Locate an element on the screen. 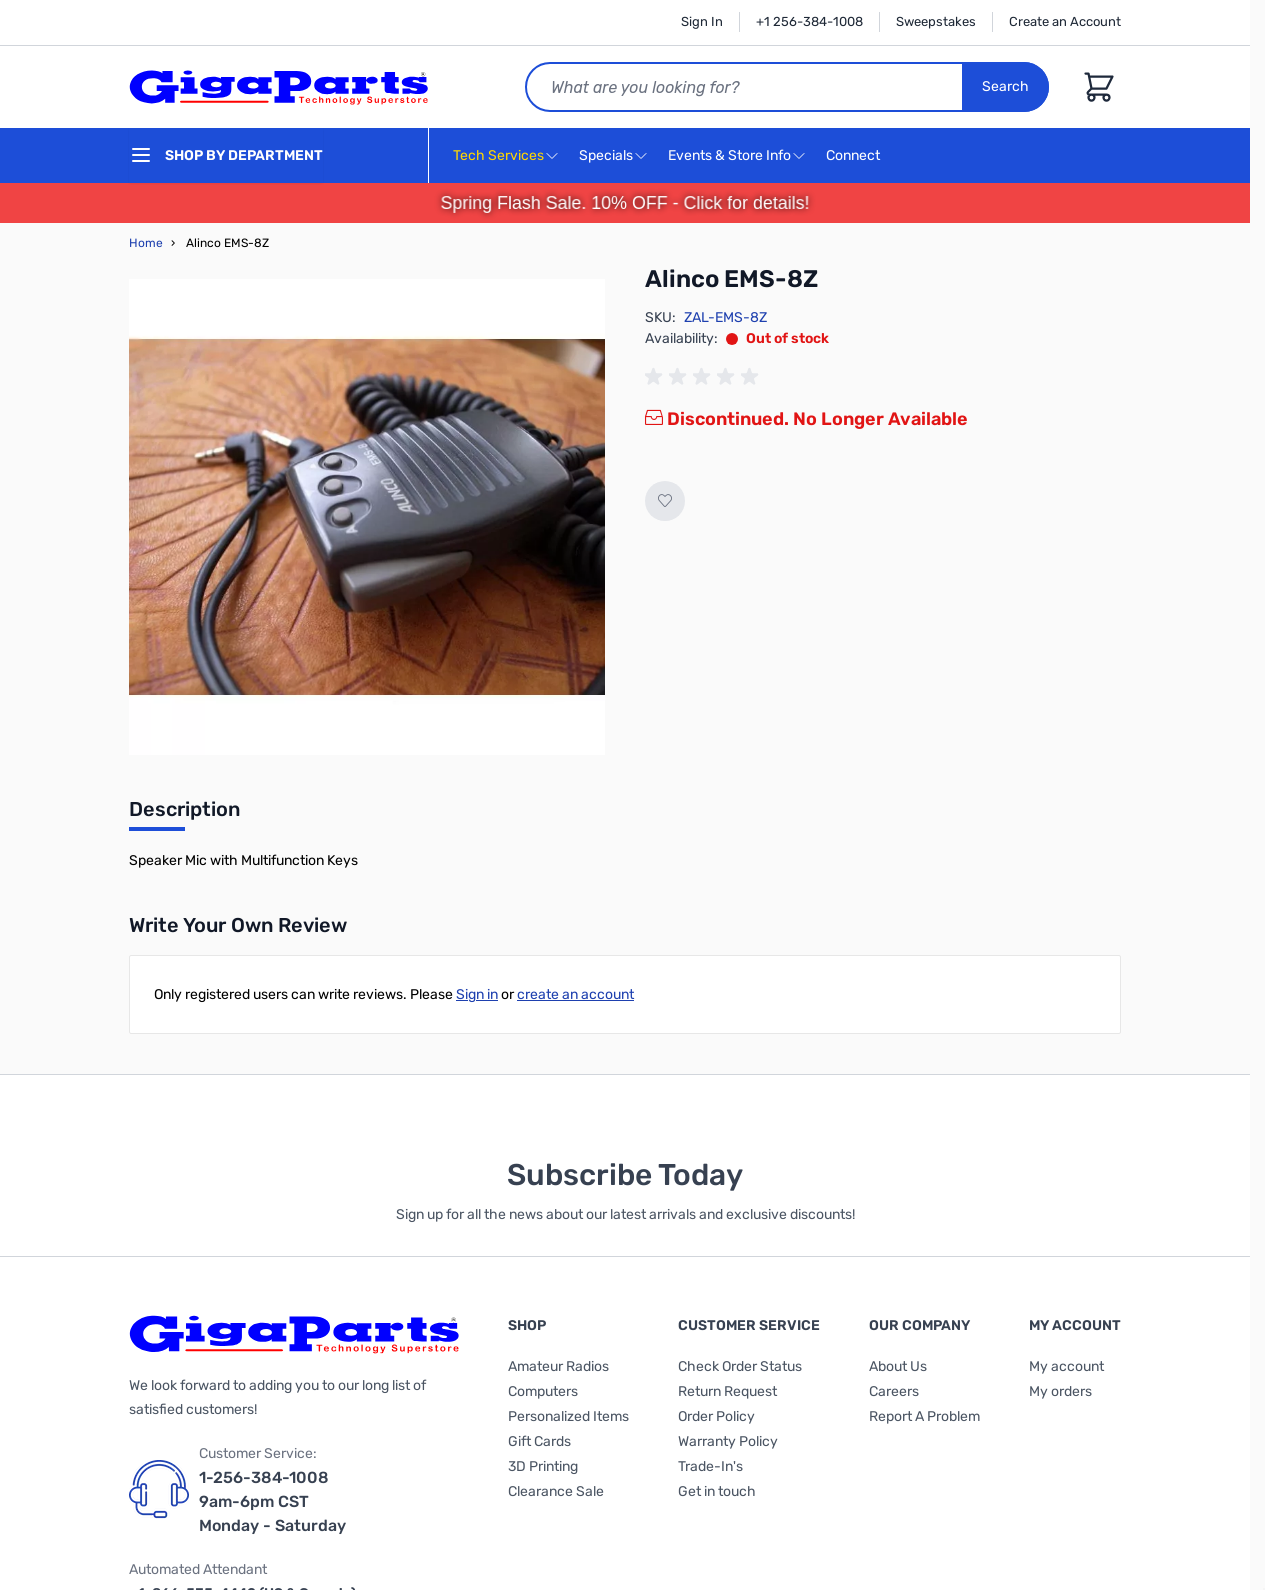 The width and height of the screenshot is (1265, 1590). Sweepstakes is located at coordinates (936, 21).